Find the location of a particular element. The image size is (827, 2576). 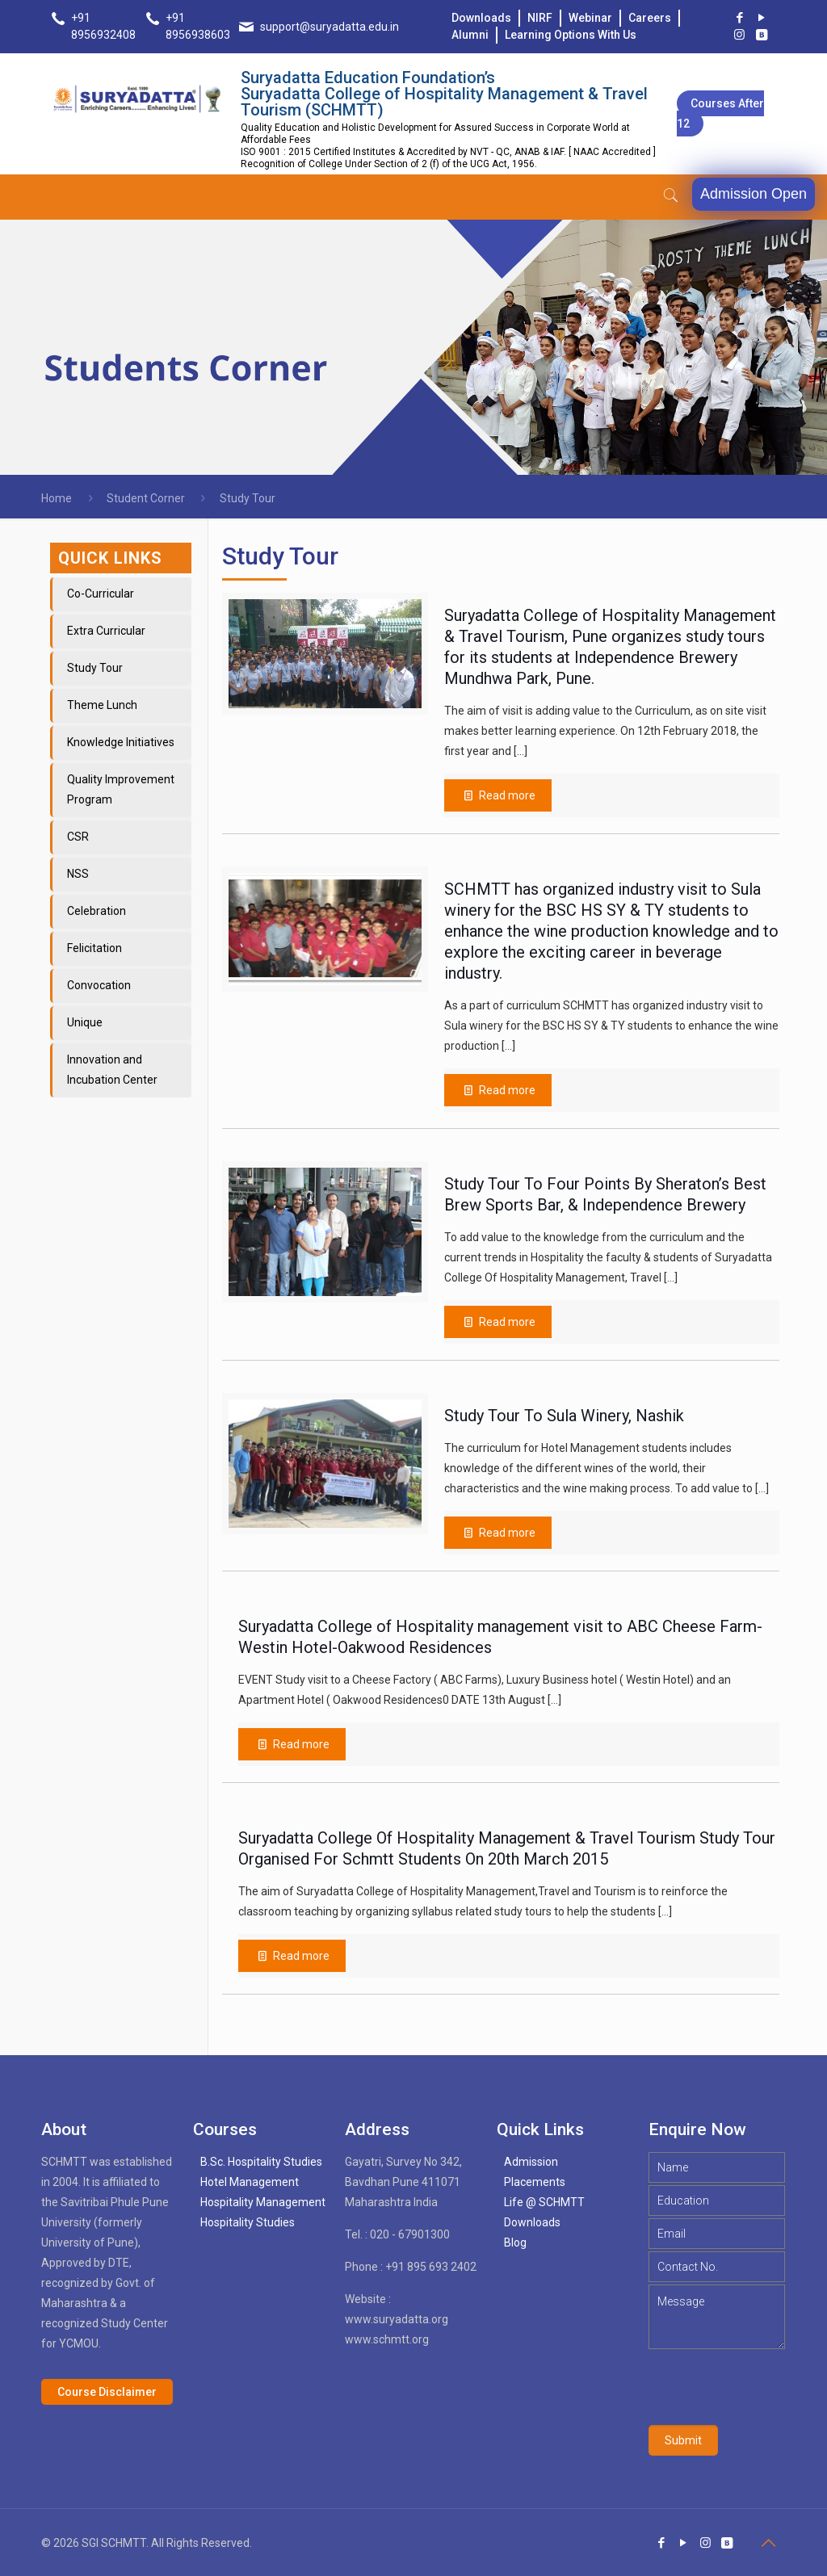

Co-Curricular is located at coordinates (100, 593).